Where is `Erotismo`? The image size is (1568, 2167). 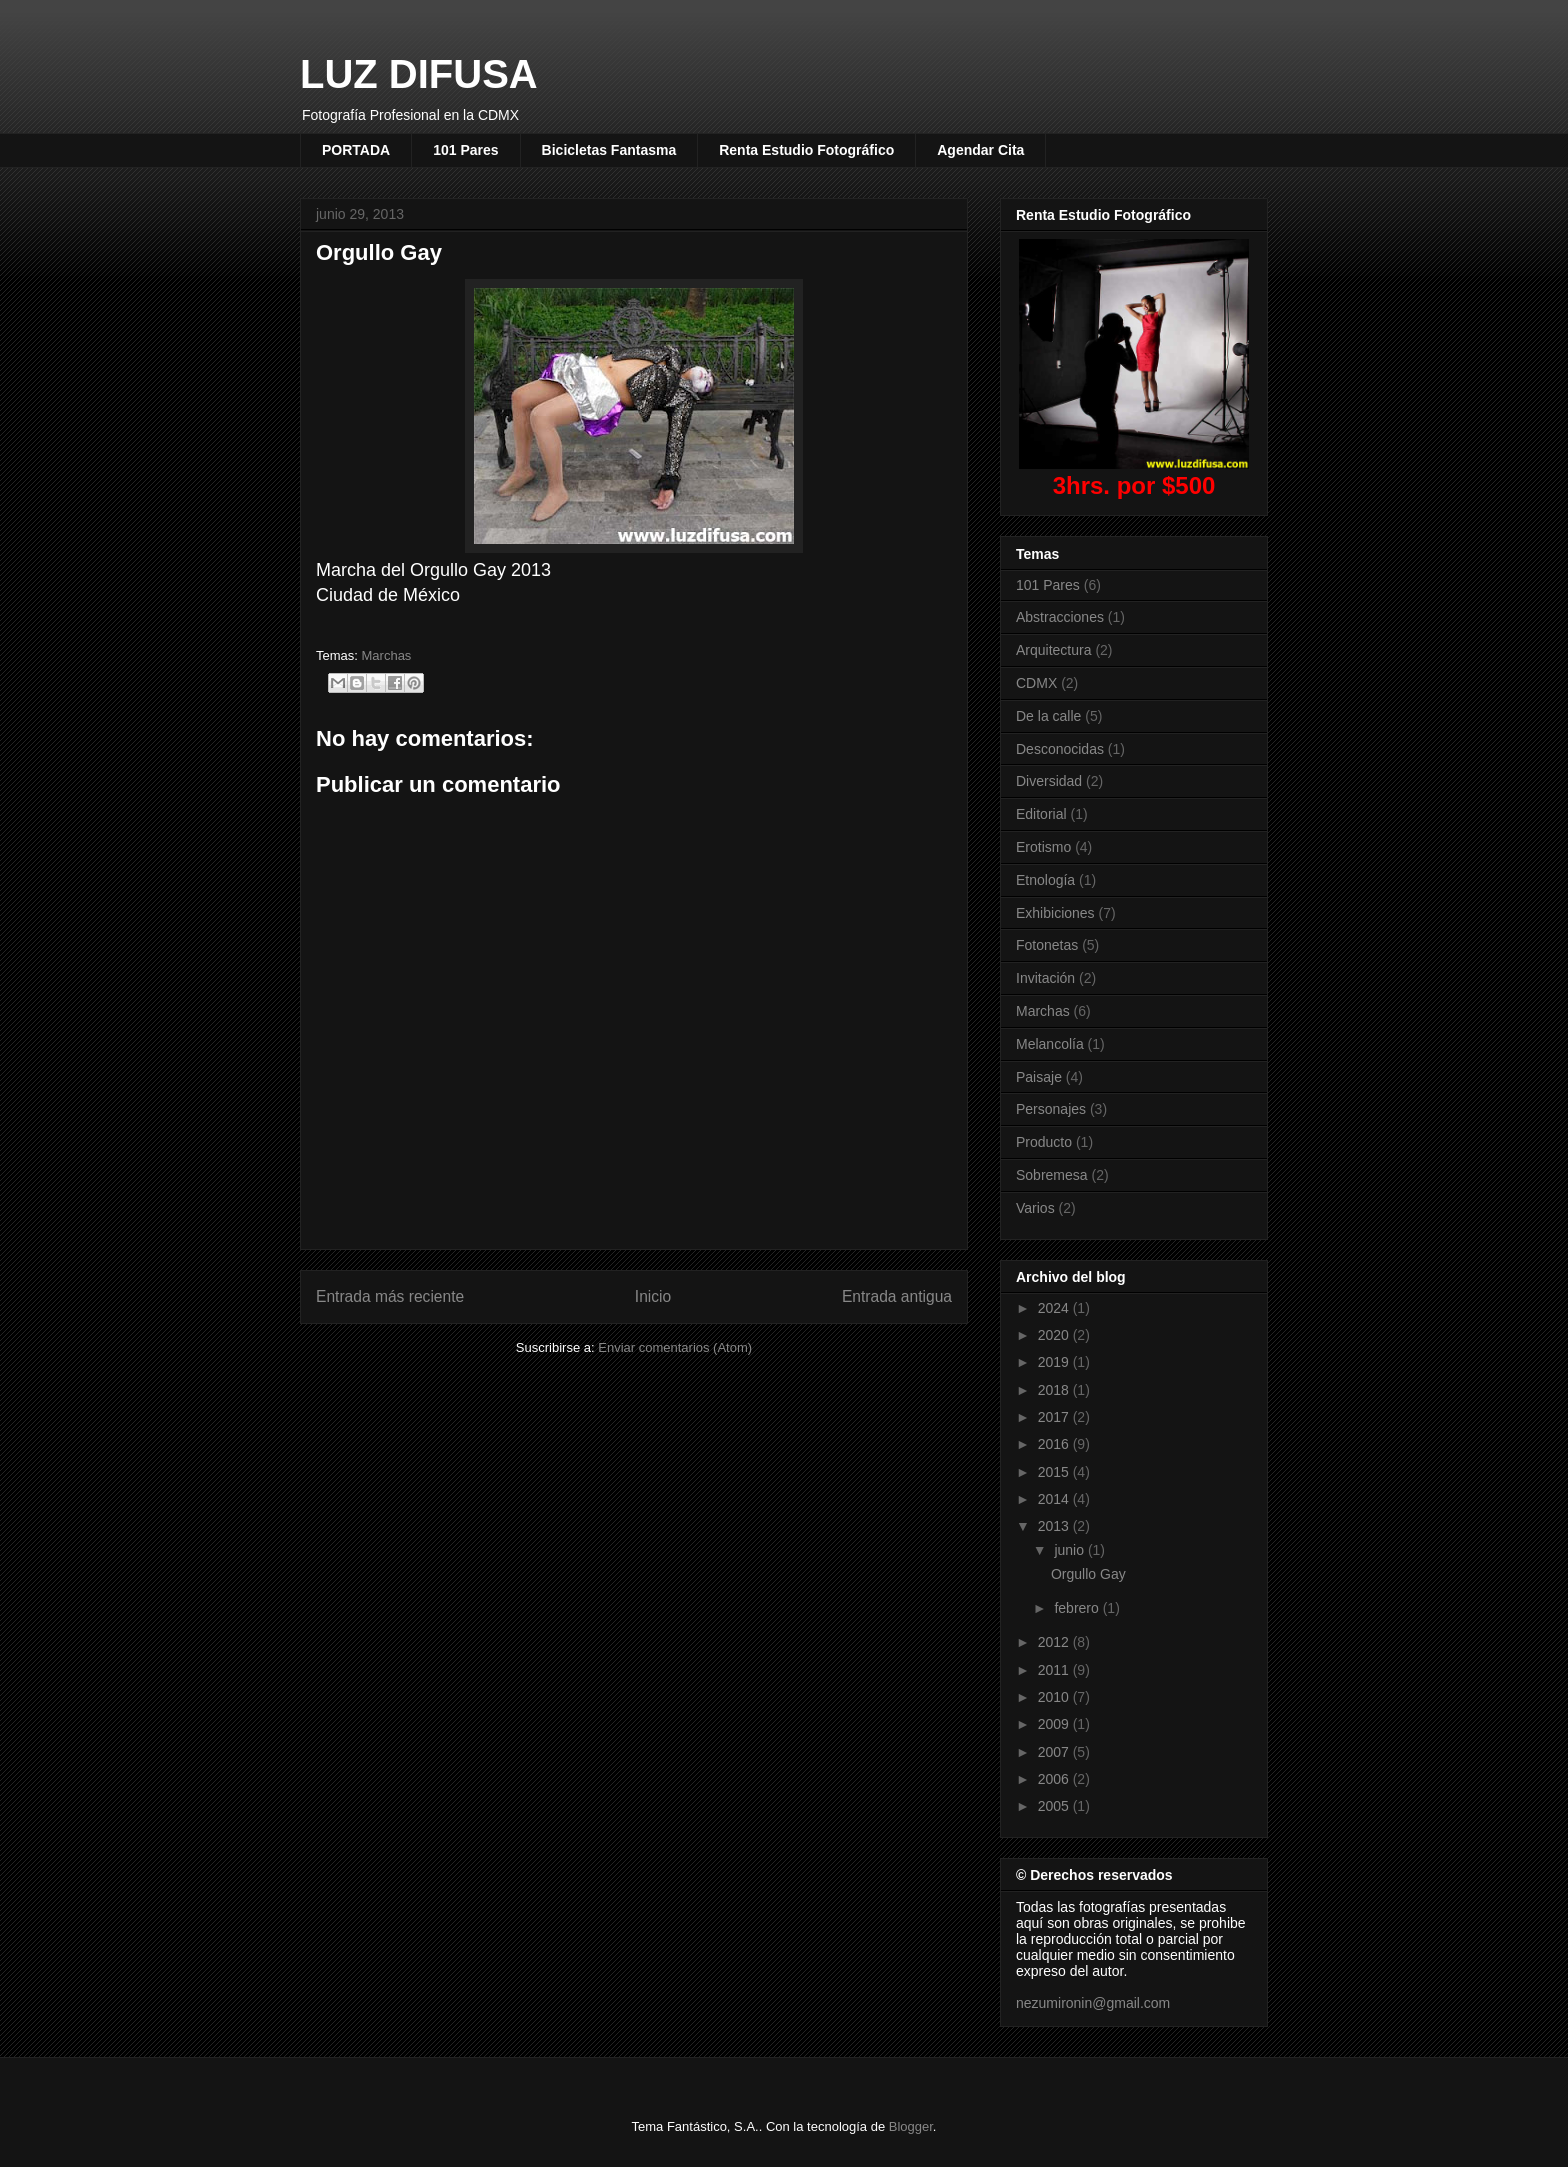
Erotismo is located at coordinates (1043, 847).